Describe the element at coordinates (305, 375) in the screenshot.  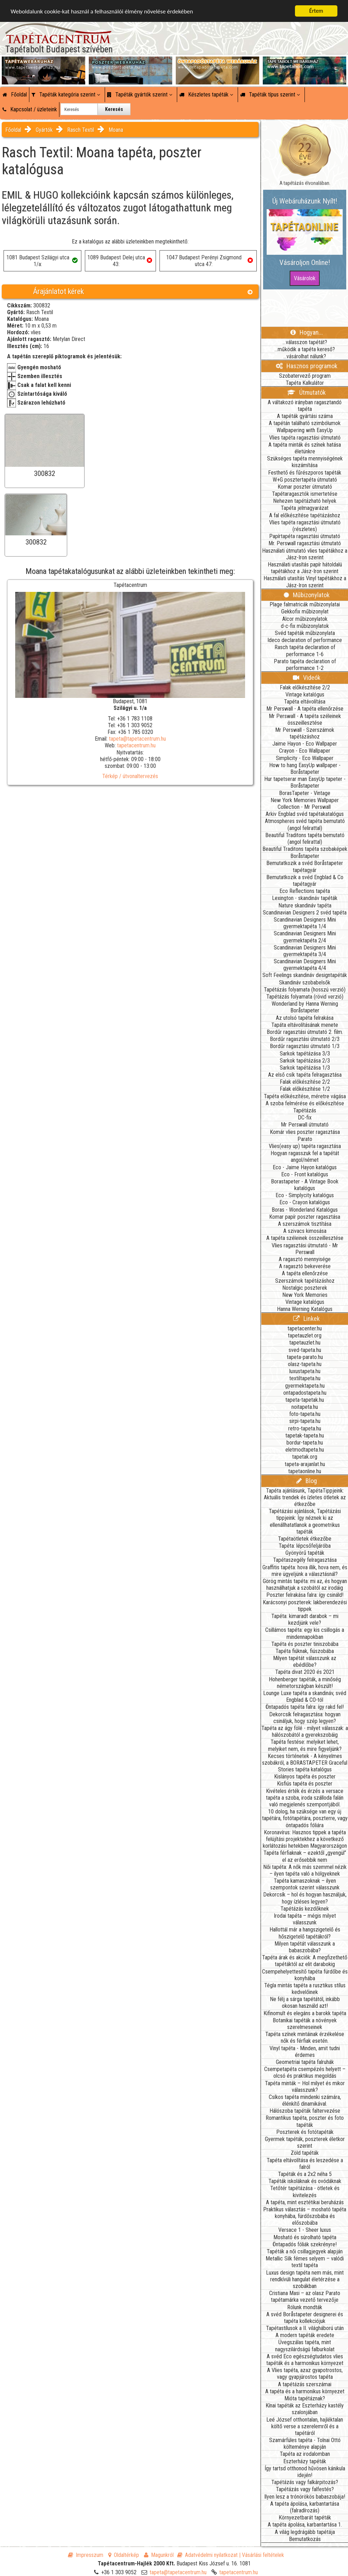
I see `Szobatervező program` at that location.